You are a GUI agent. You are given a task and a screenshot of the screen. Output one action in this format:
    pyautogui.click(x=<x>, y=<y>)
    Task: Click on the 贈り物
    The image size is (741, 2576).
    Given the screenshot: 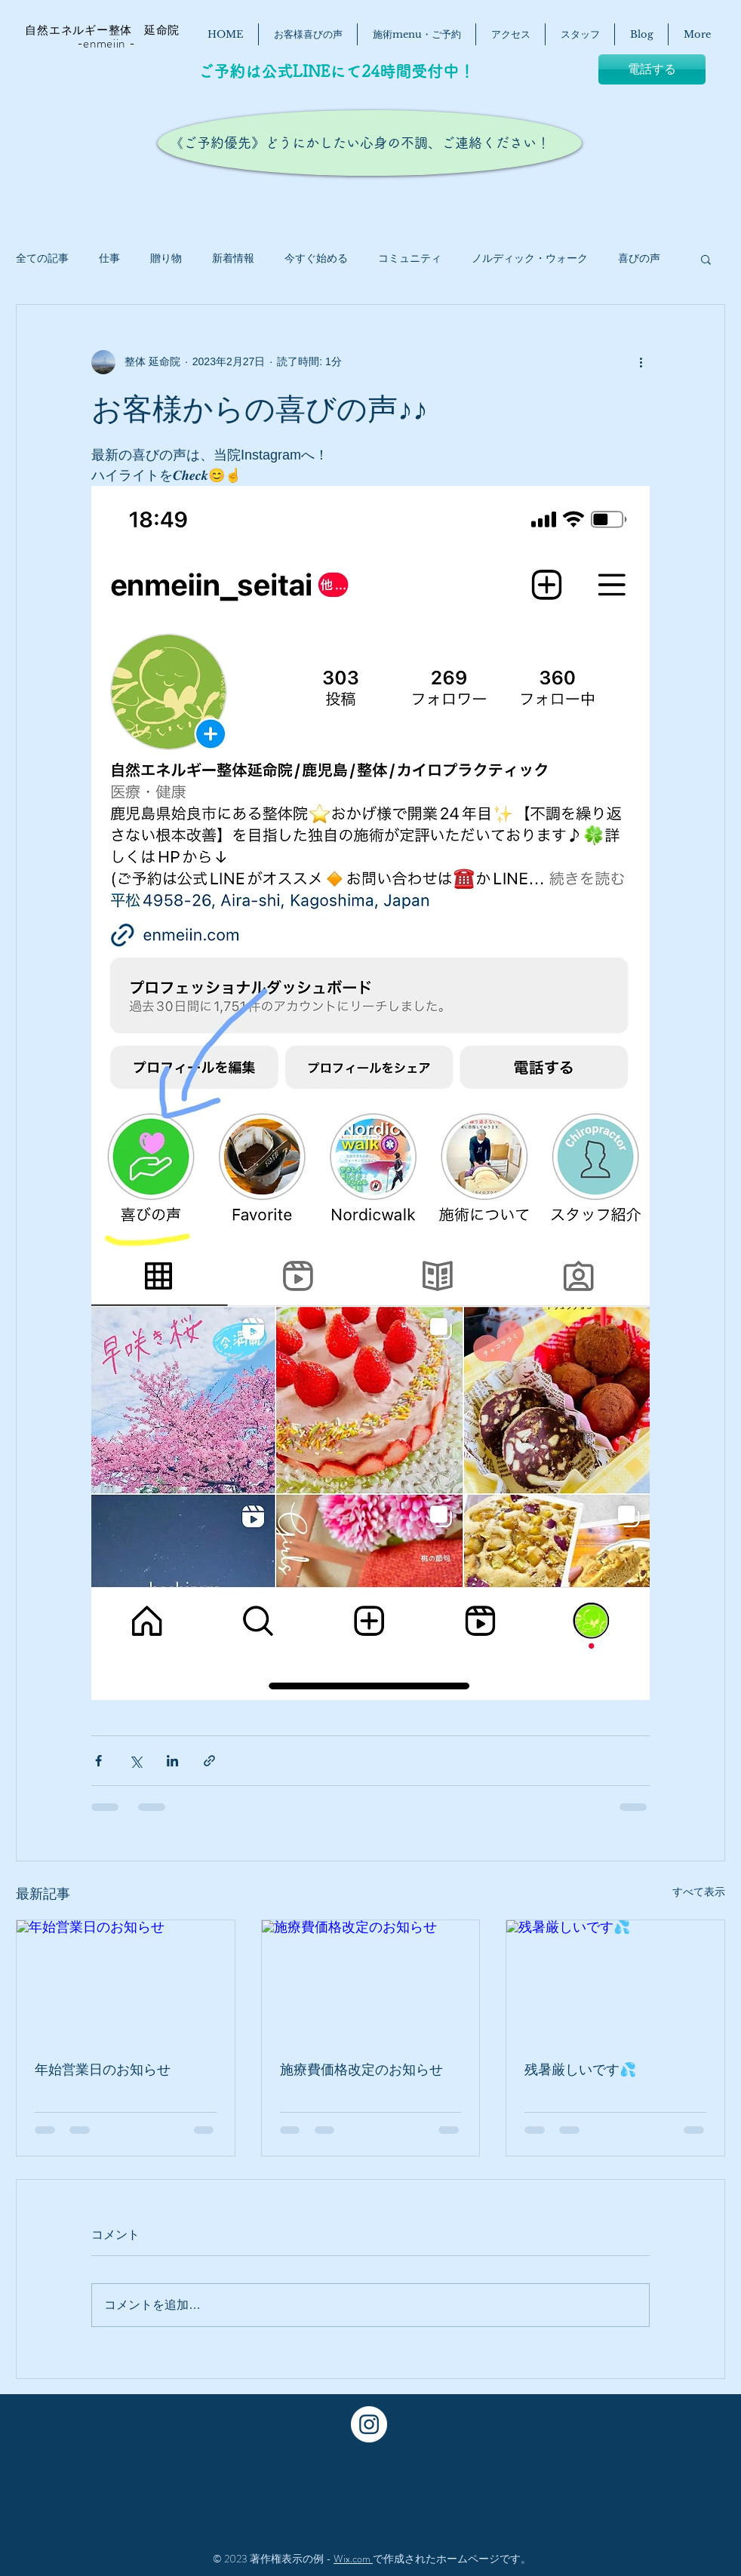 What is the action you would take?
    pyautogui.click(x=166, y=258)
    